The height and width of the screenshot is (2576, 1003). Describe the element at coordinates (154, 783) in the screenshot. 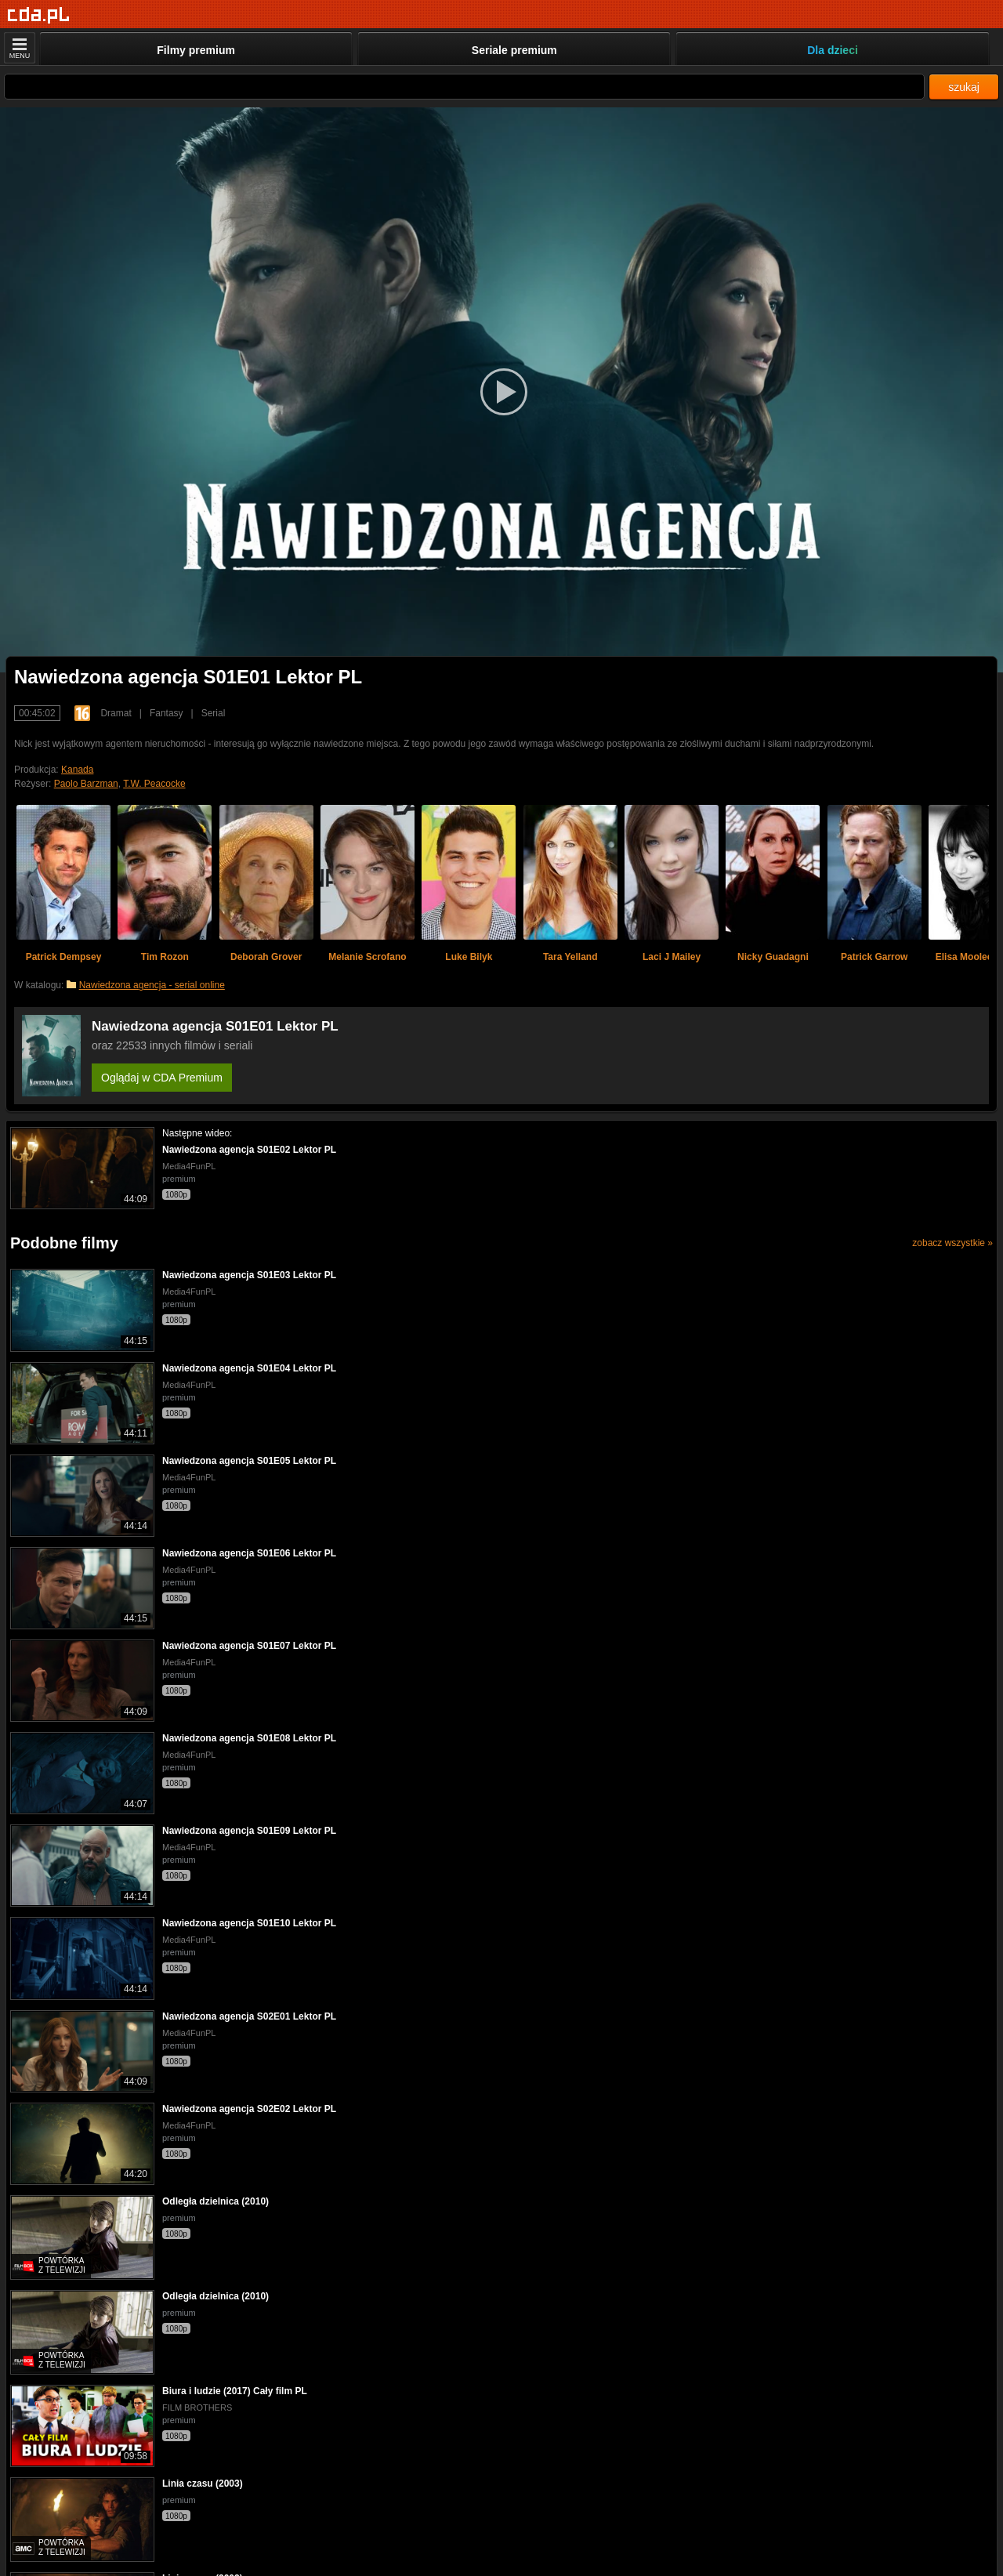

I see `T.W. Peacocke` at that location.